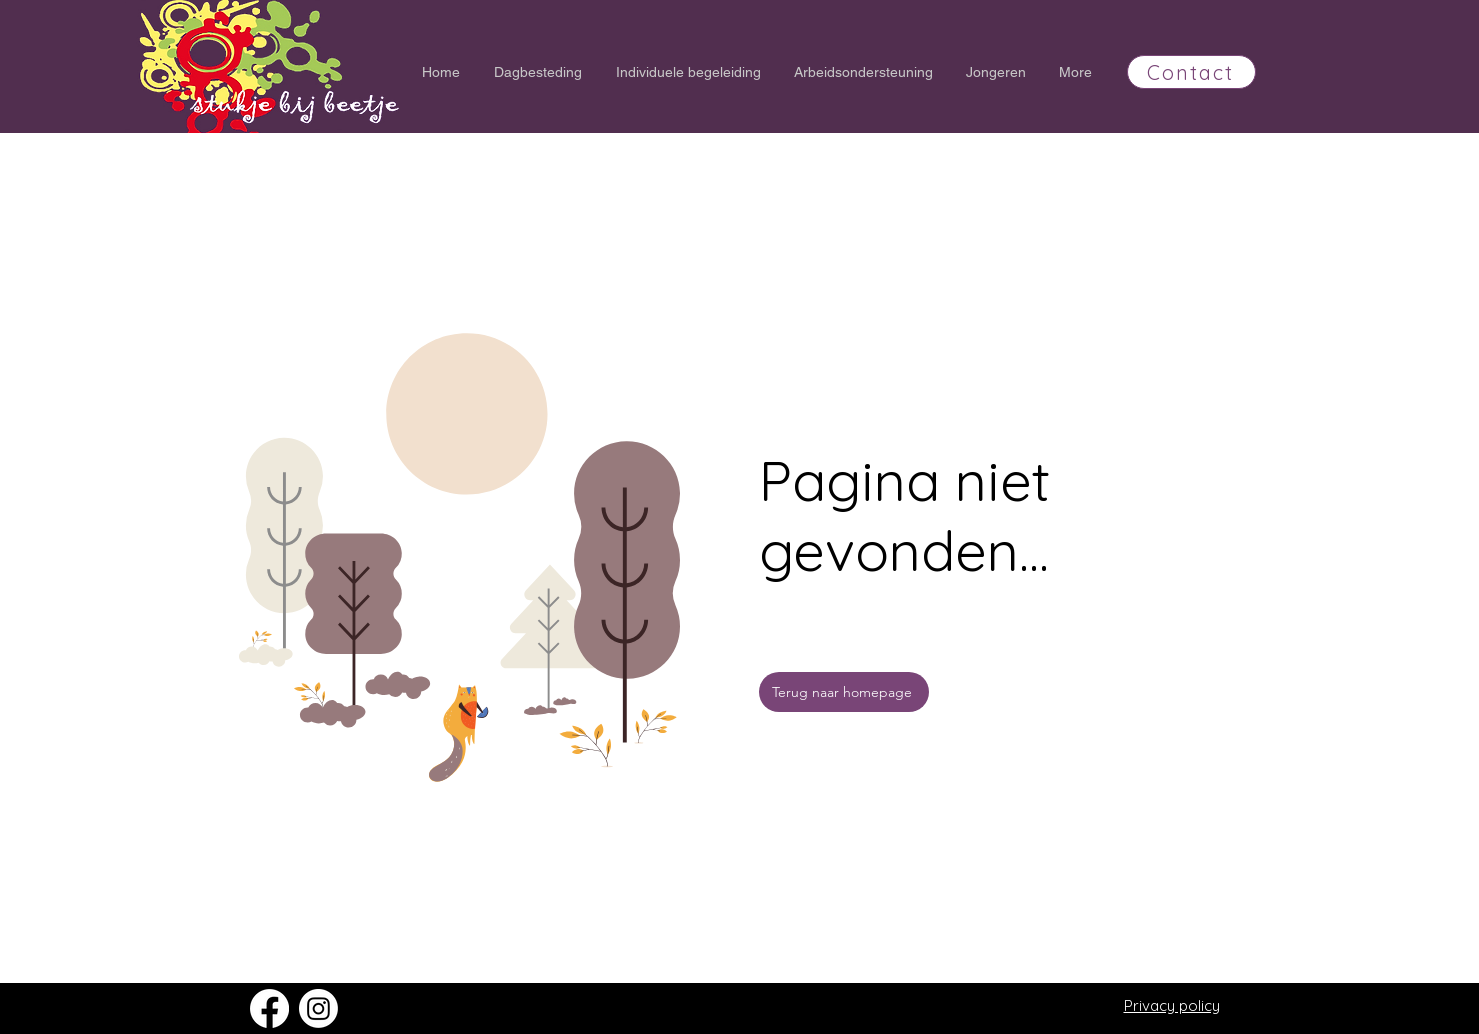  I want to click on [Facebook], so click(269, 1008).